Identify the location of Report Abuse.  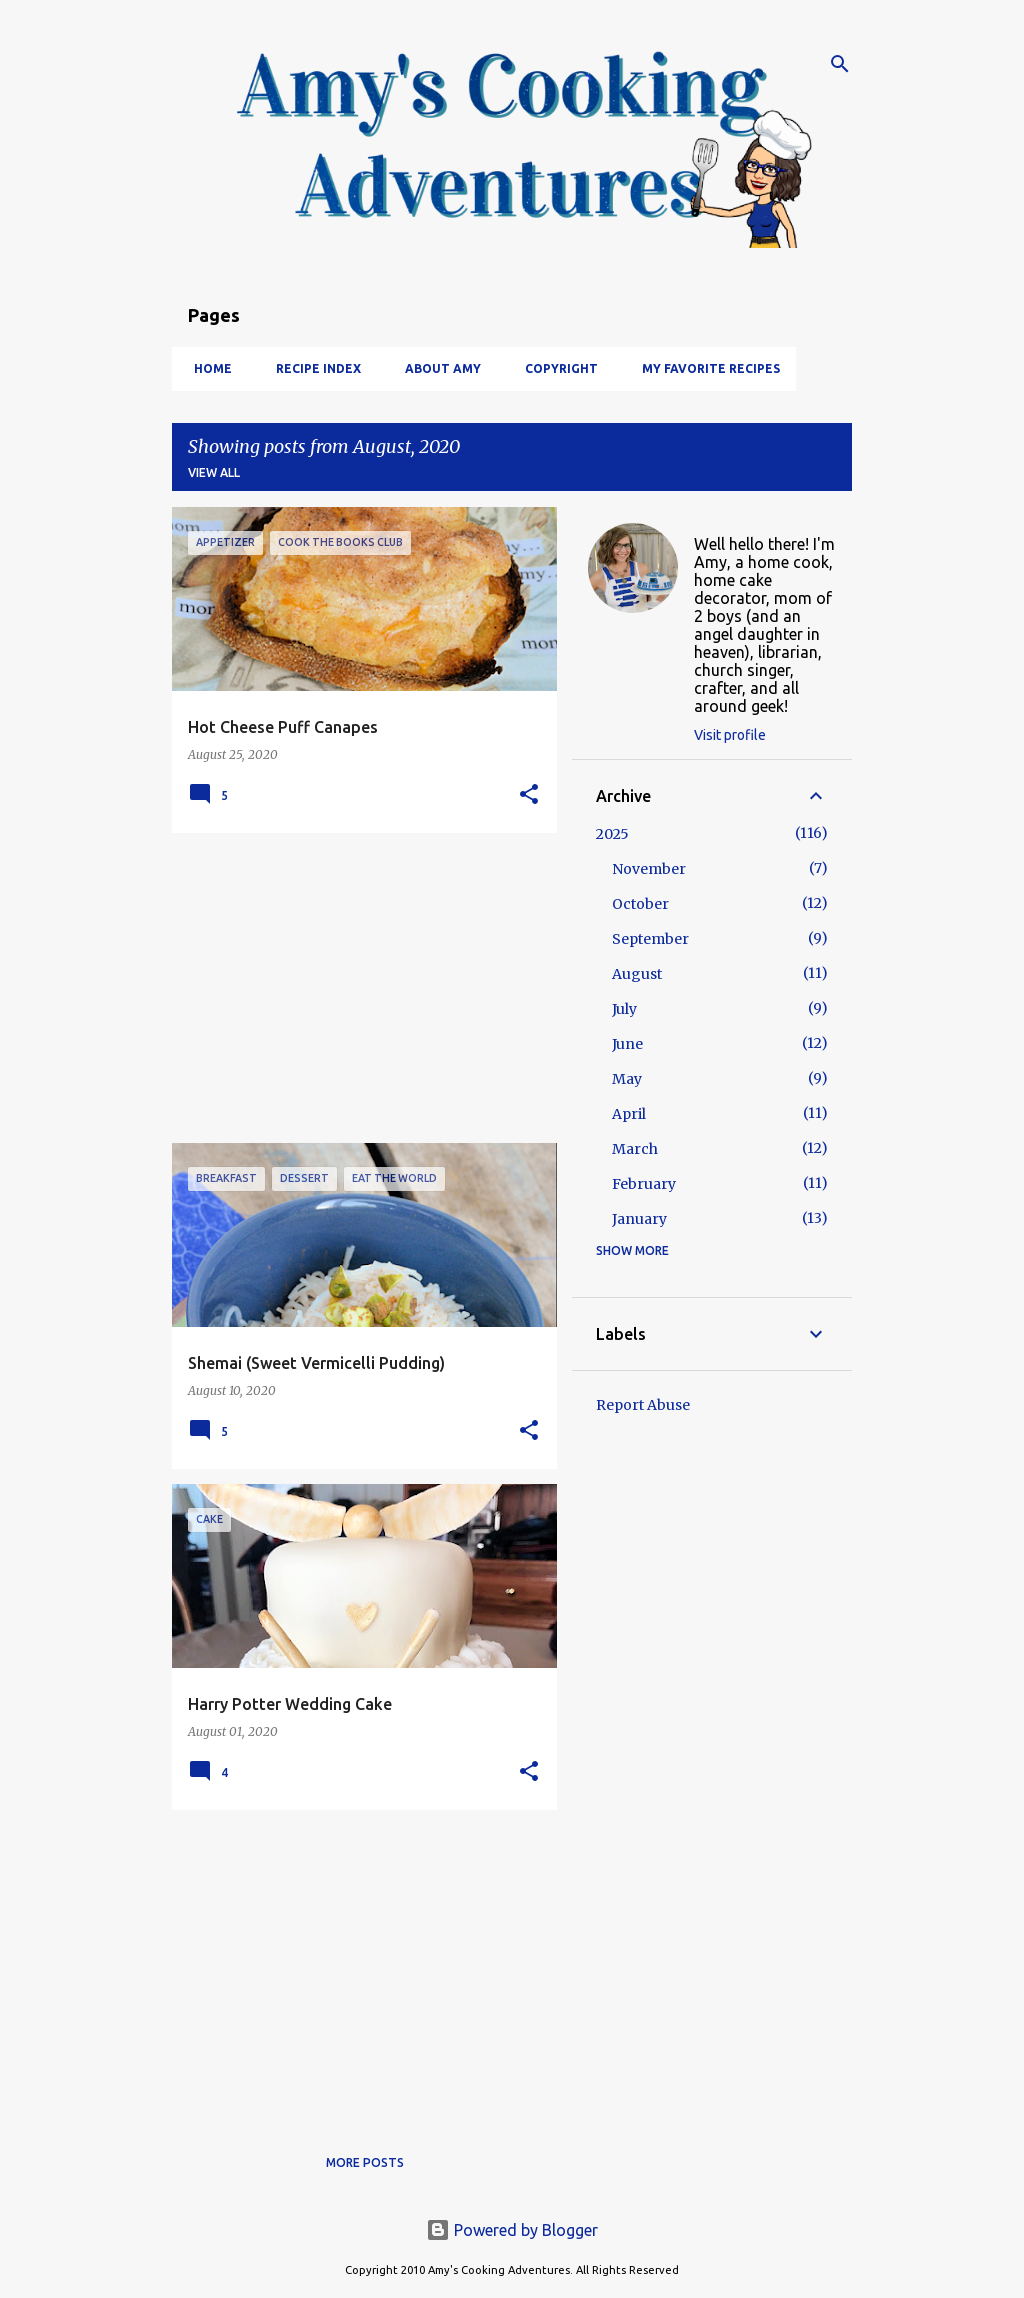
(643, 1405).